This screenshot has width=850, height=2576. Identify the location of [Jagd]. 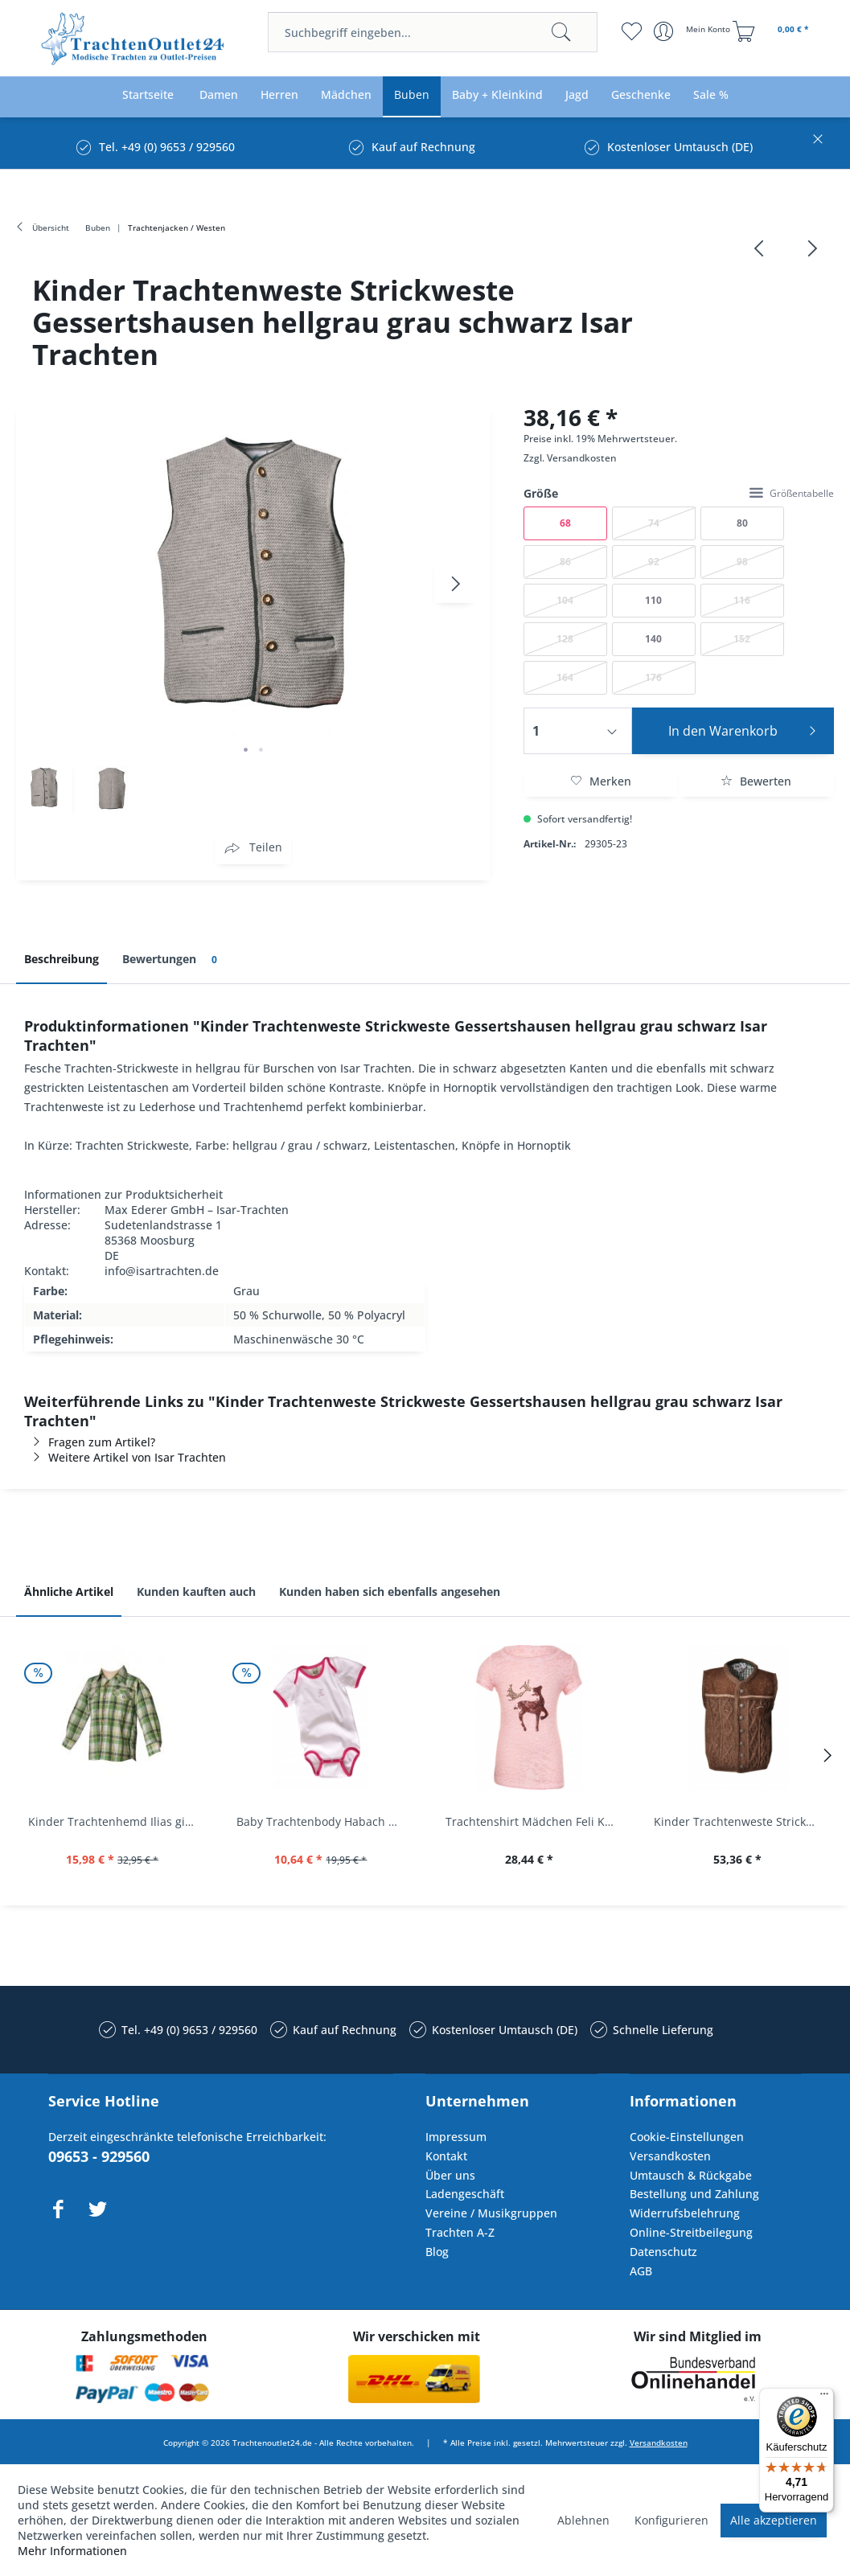
(577, 95).